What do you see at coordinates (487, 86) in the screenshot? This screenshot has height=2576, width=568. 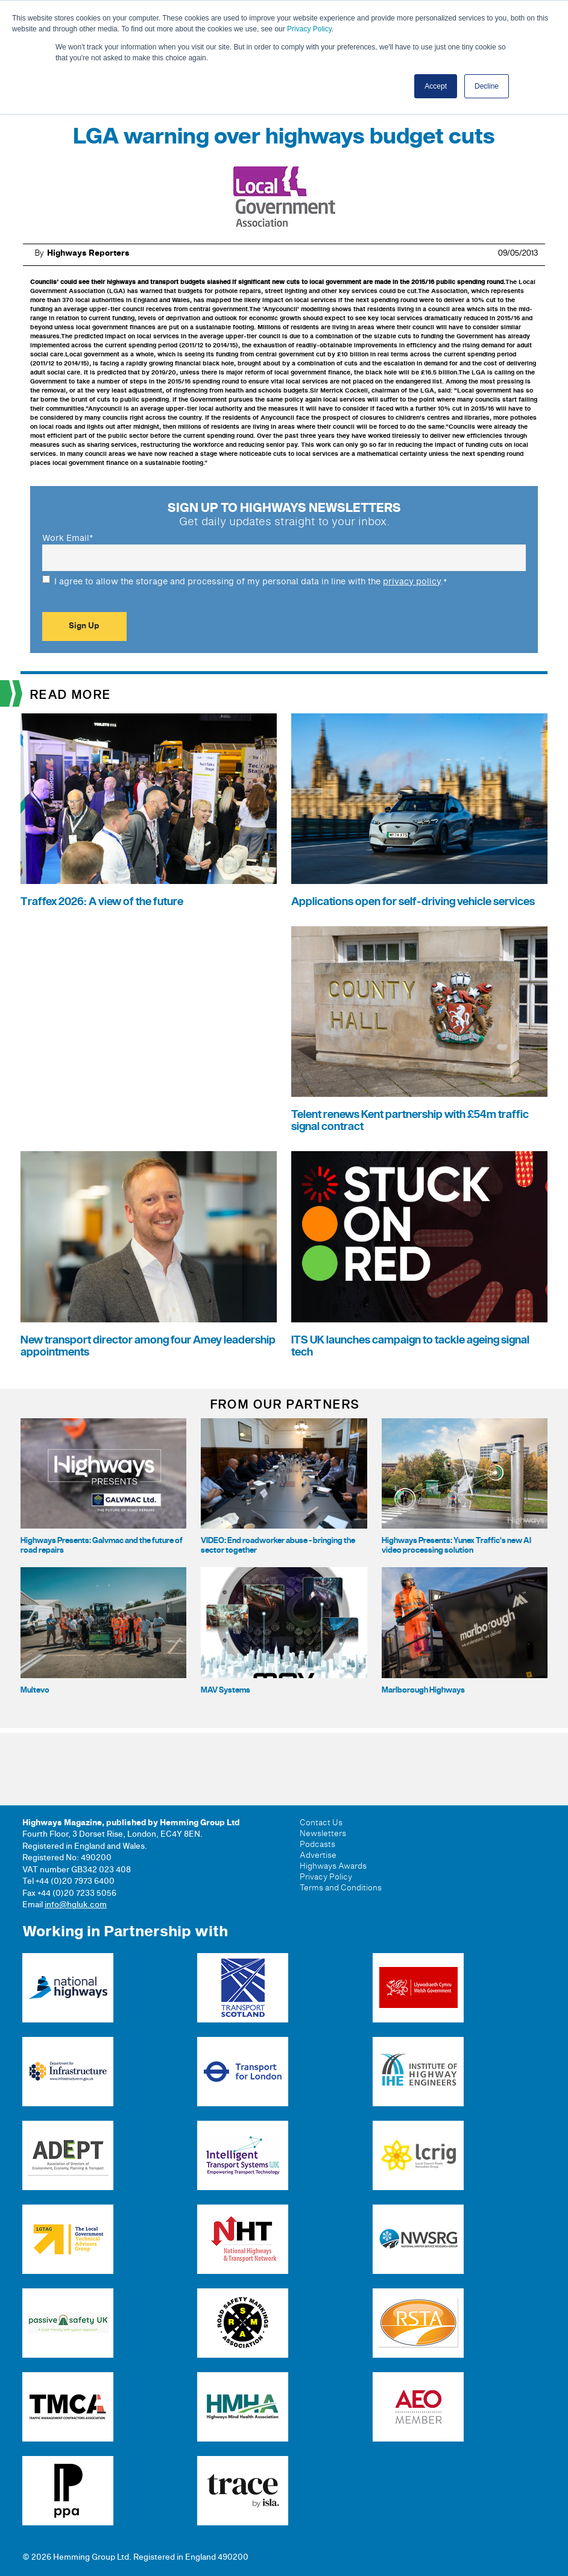 I see `Decline [button]` at bounding box center [487, 86].